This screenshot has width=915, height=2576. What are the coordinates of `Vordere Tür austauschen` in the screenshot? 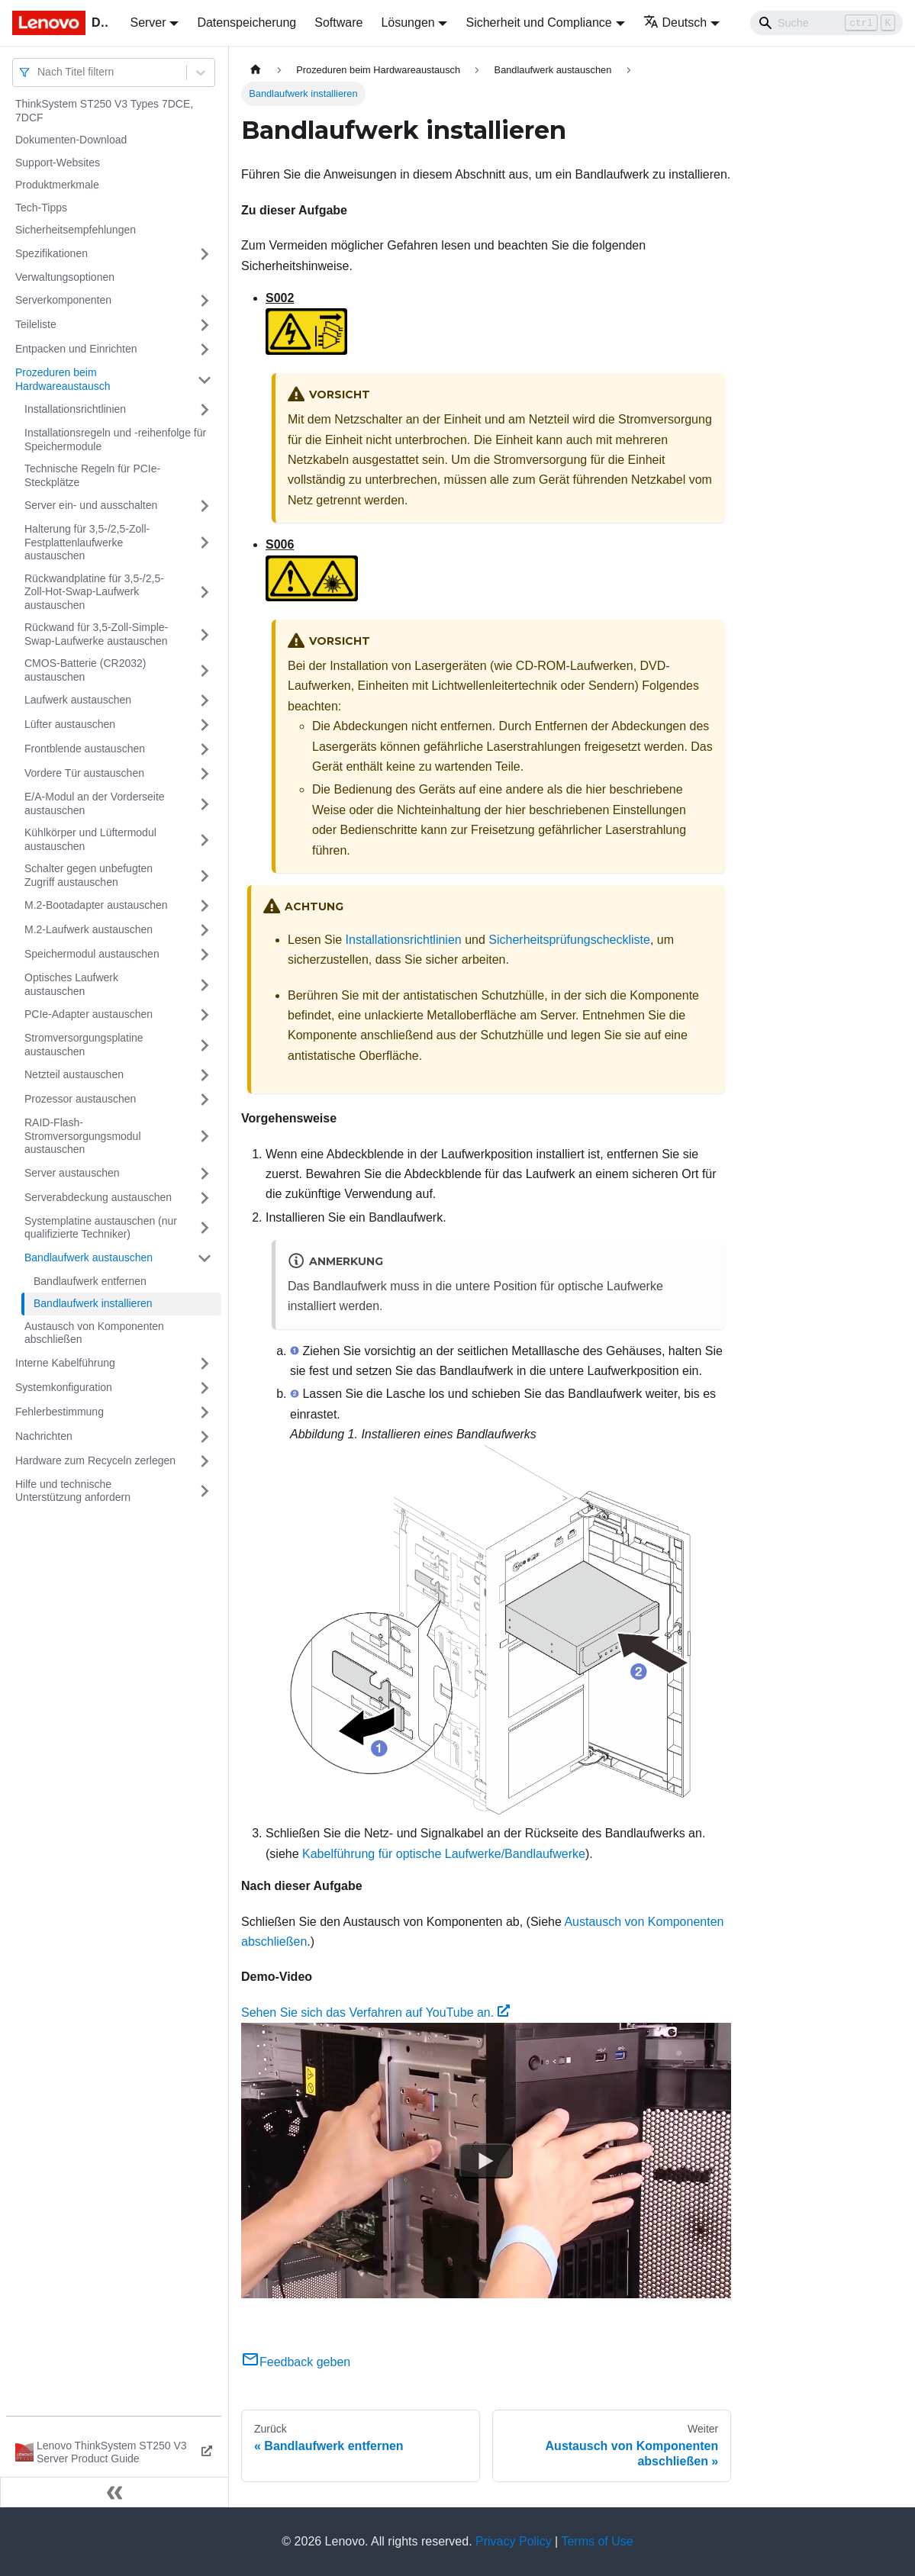 It's located at (84, 773).